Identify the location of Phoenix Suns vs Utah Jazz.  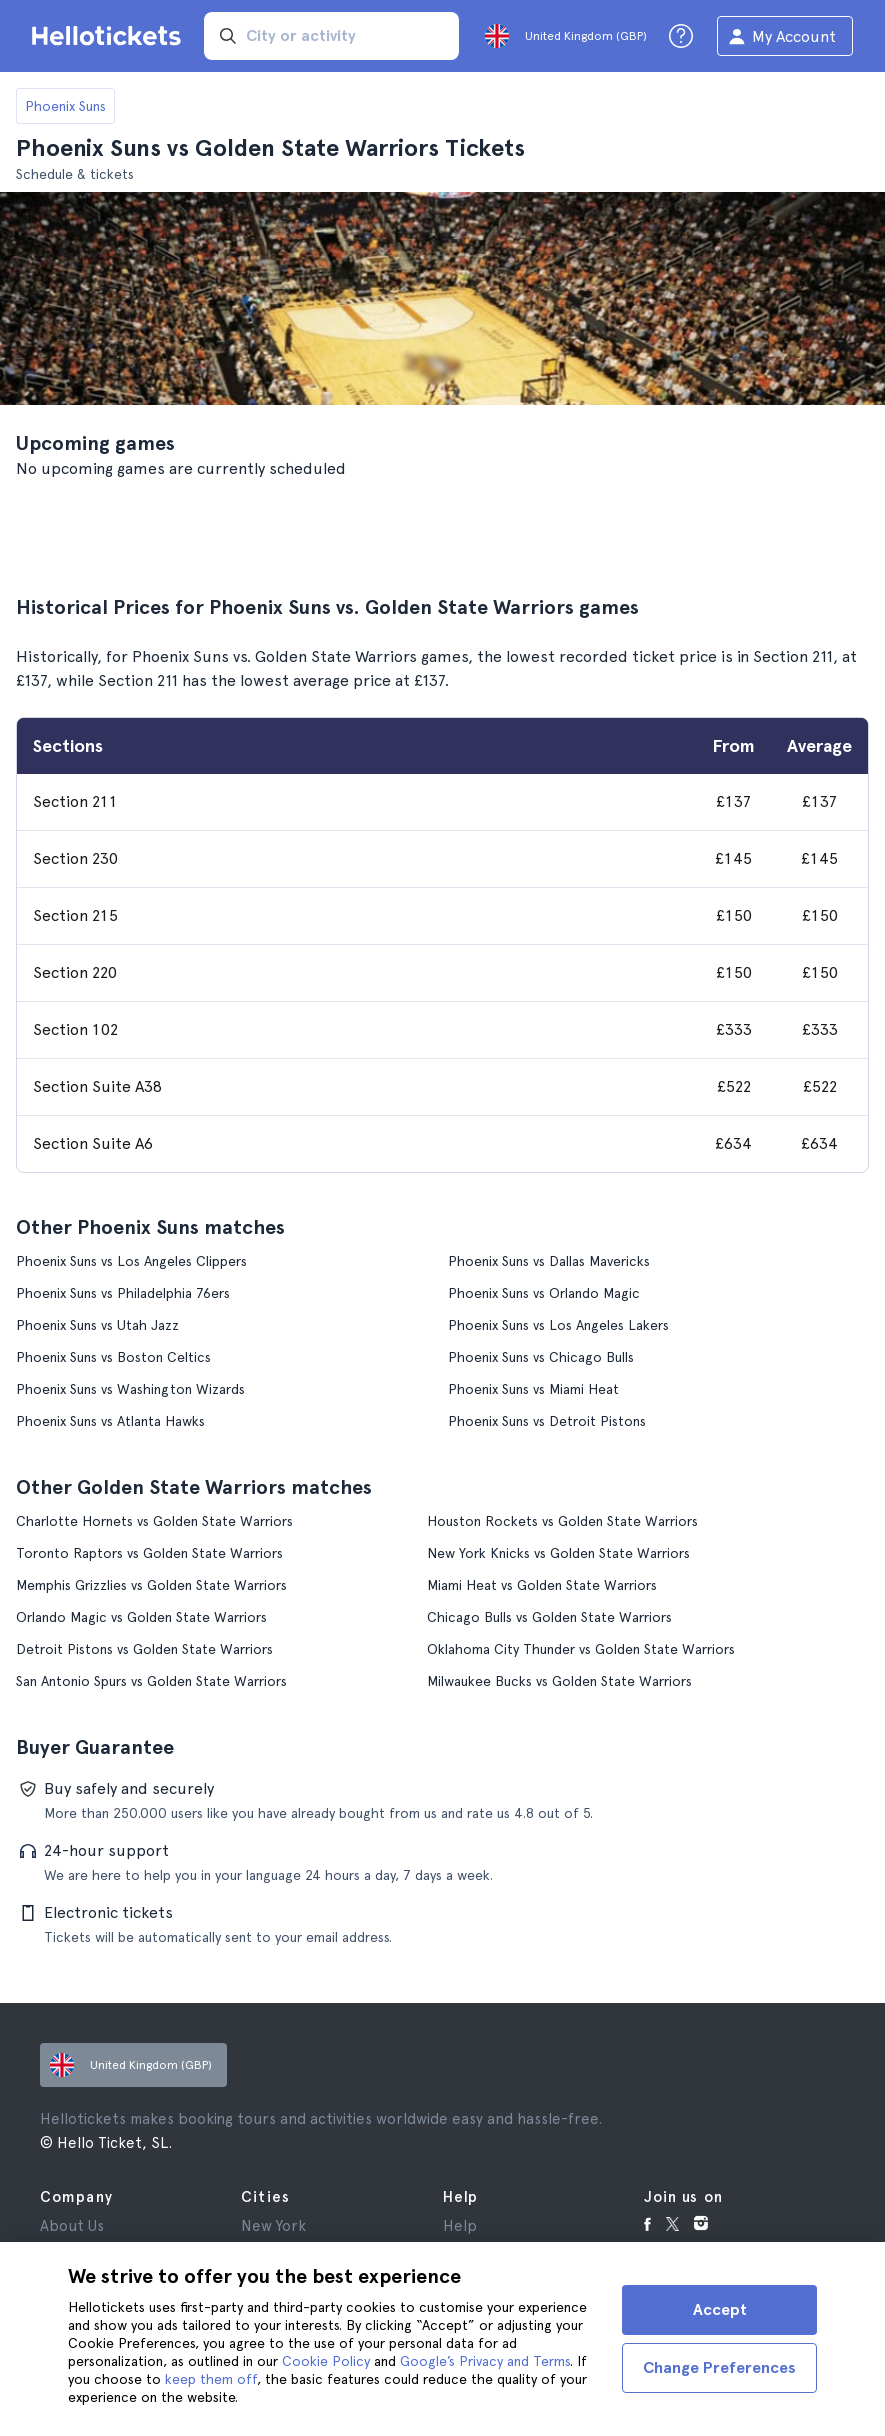
(97, 1325).